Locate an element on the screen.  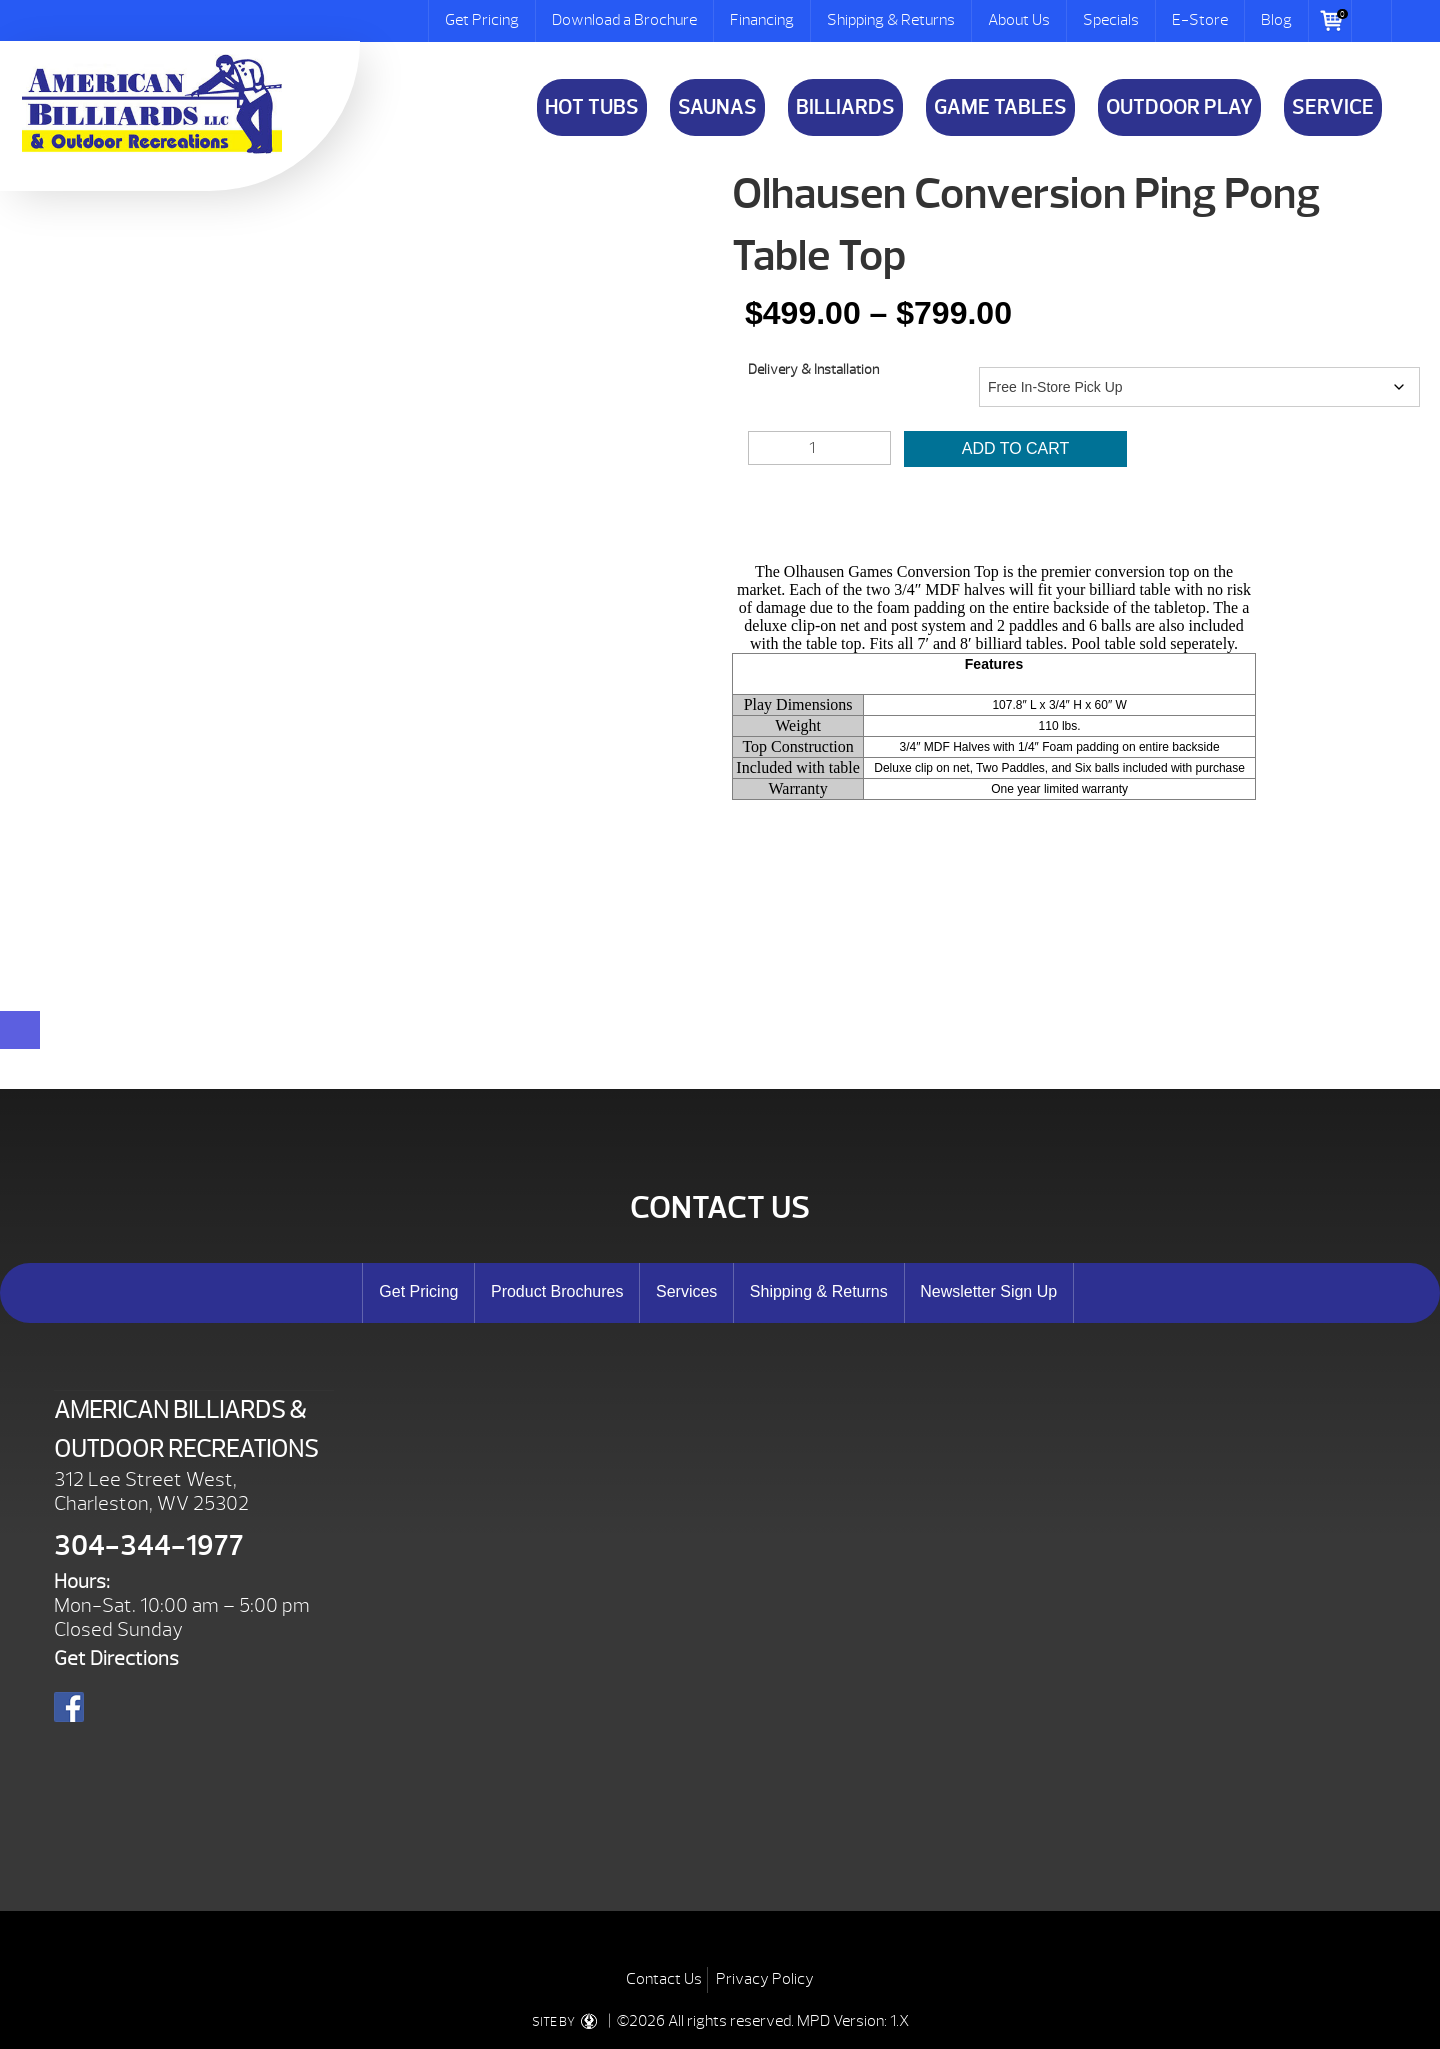
Olhausen Conversion Ping Pong Table Top | American Billiards and Outdoor Recreation is located at coordinates (152, 104).